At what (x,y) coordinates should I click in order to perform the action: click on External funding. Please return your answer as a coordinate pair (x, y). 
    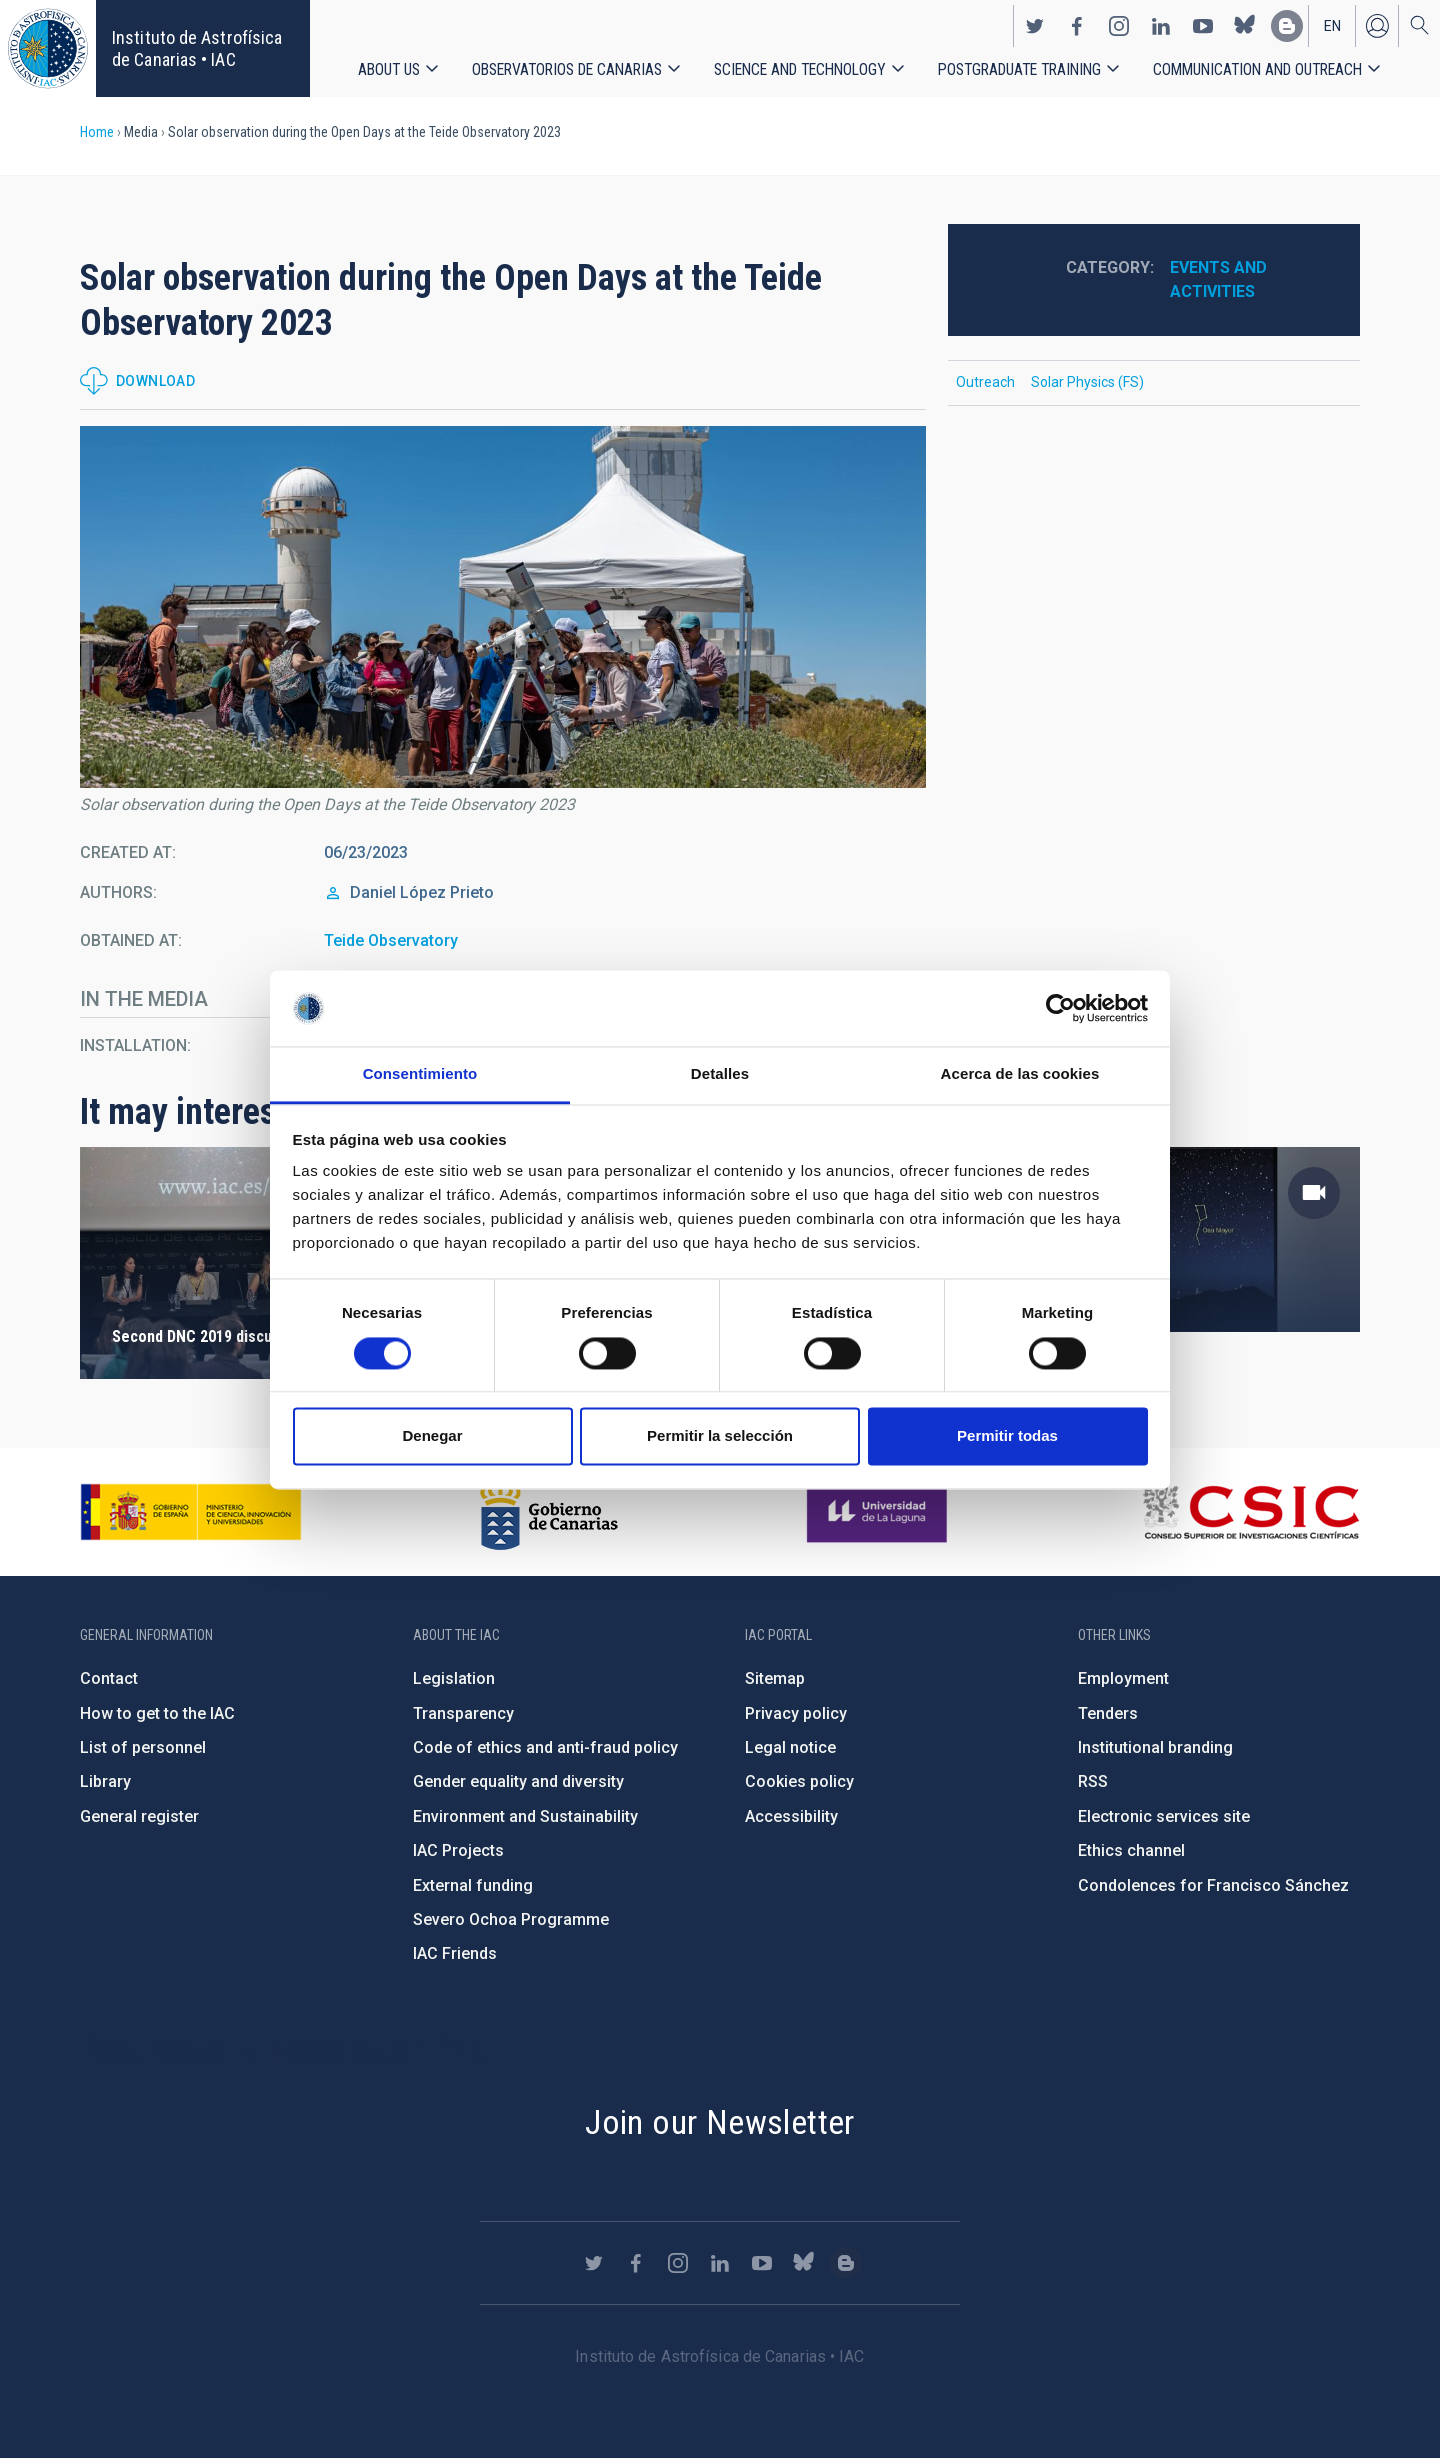
    Looking at the image, I should click on (473, 1885).